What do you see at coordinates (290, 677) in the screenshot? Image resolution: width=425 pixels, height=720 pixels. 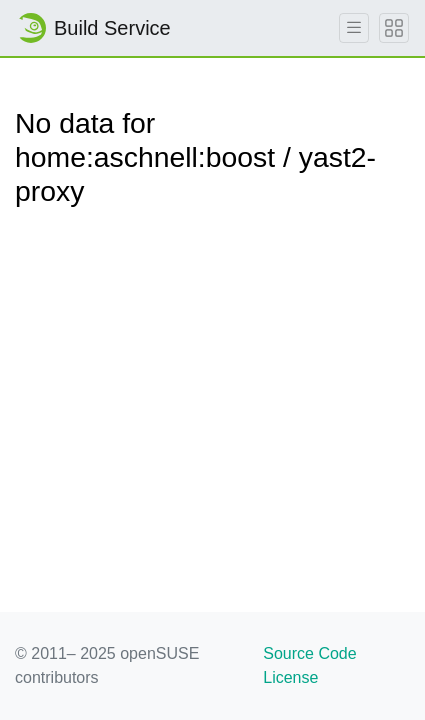 I see `License` at bounding box center [290, 677].